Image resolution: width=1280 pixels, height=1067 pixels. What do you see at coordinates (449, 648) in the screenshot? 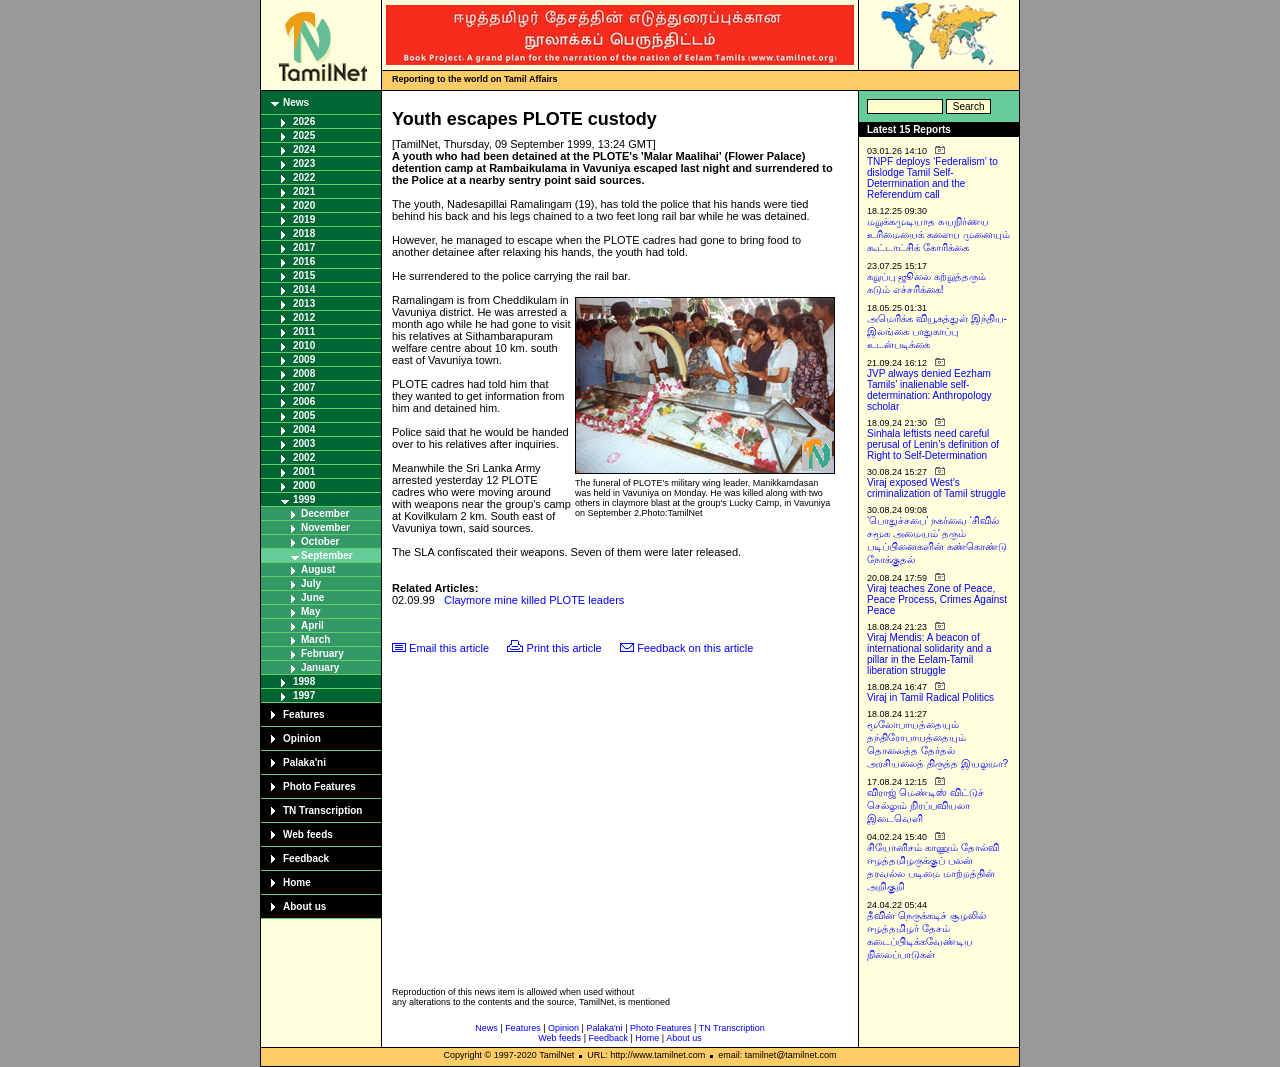
I see `Email this article` at bounding box center [449, 648].